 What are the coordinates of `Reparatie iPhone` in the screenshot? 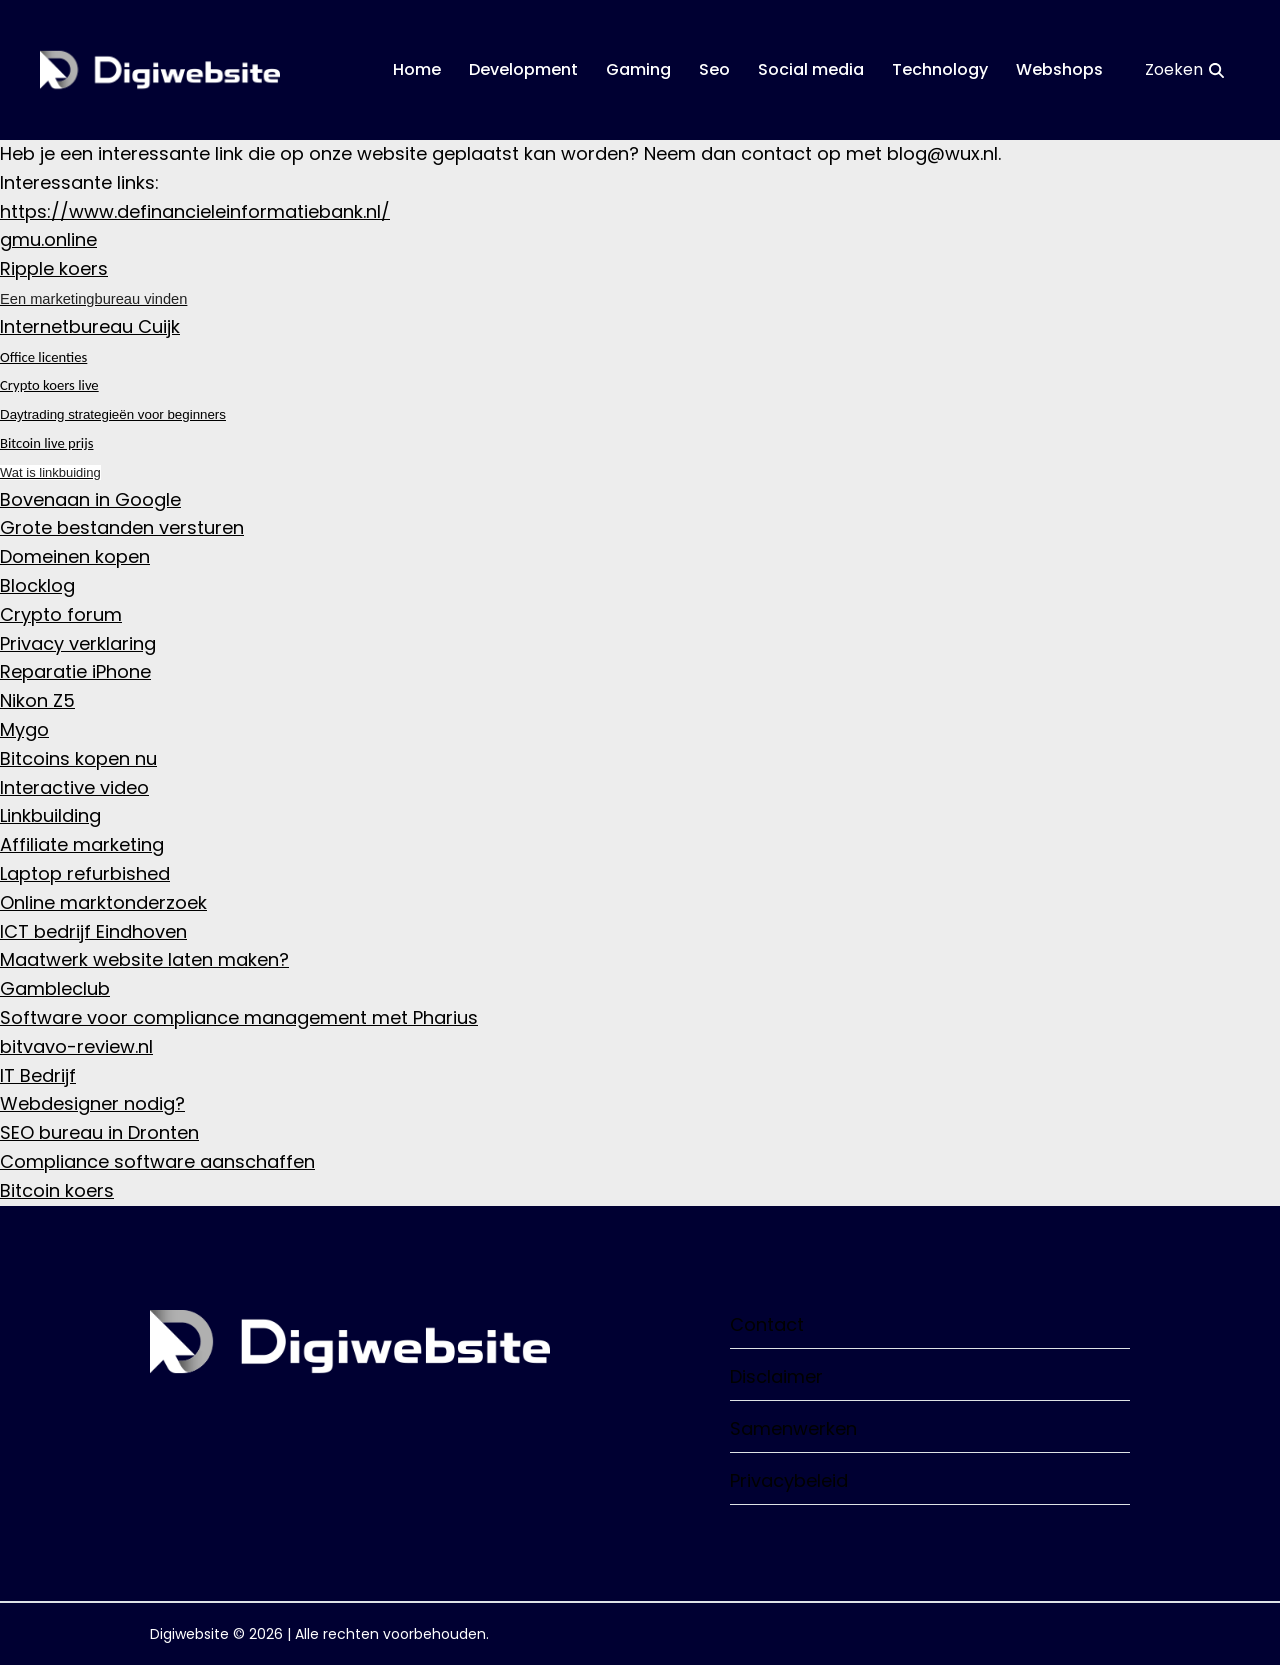 It's located at (75, 671).